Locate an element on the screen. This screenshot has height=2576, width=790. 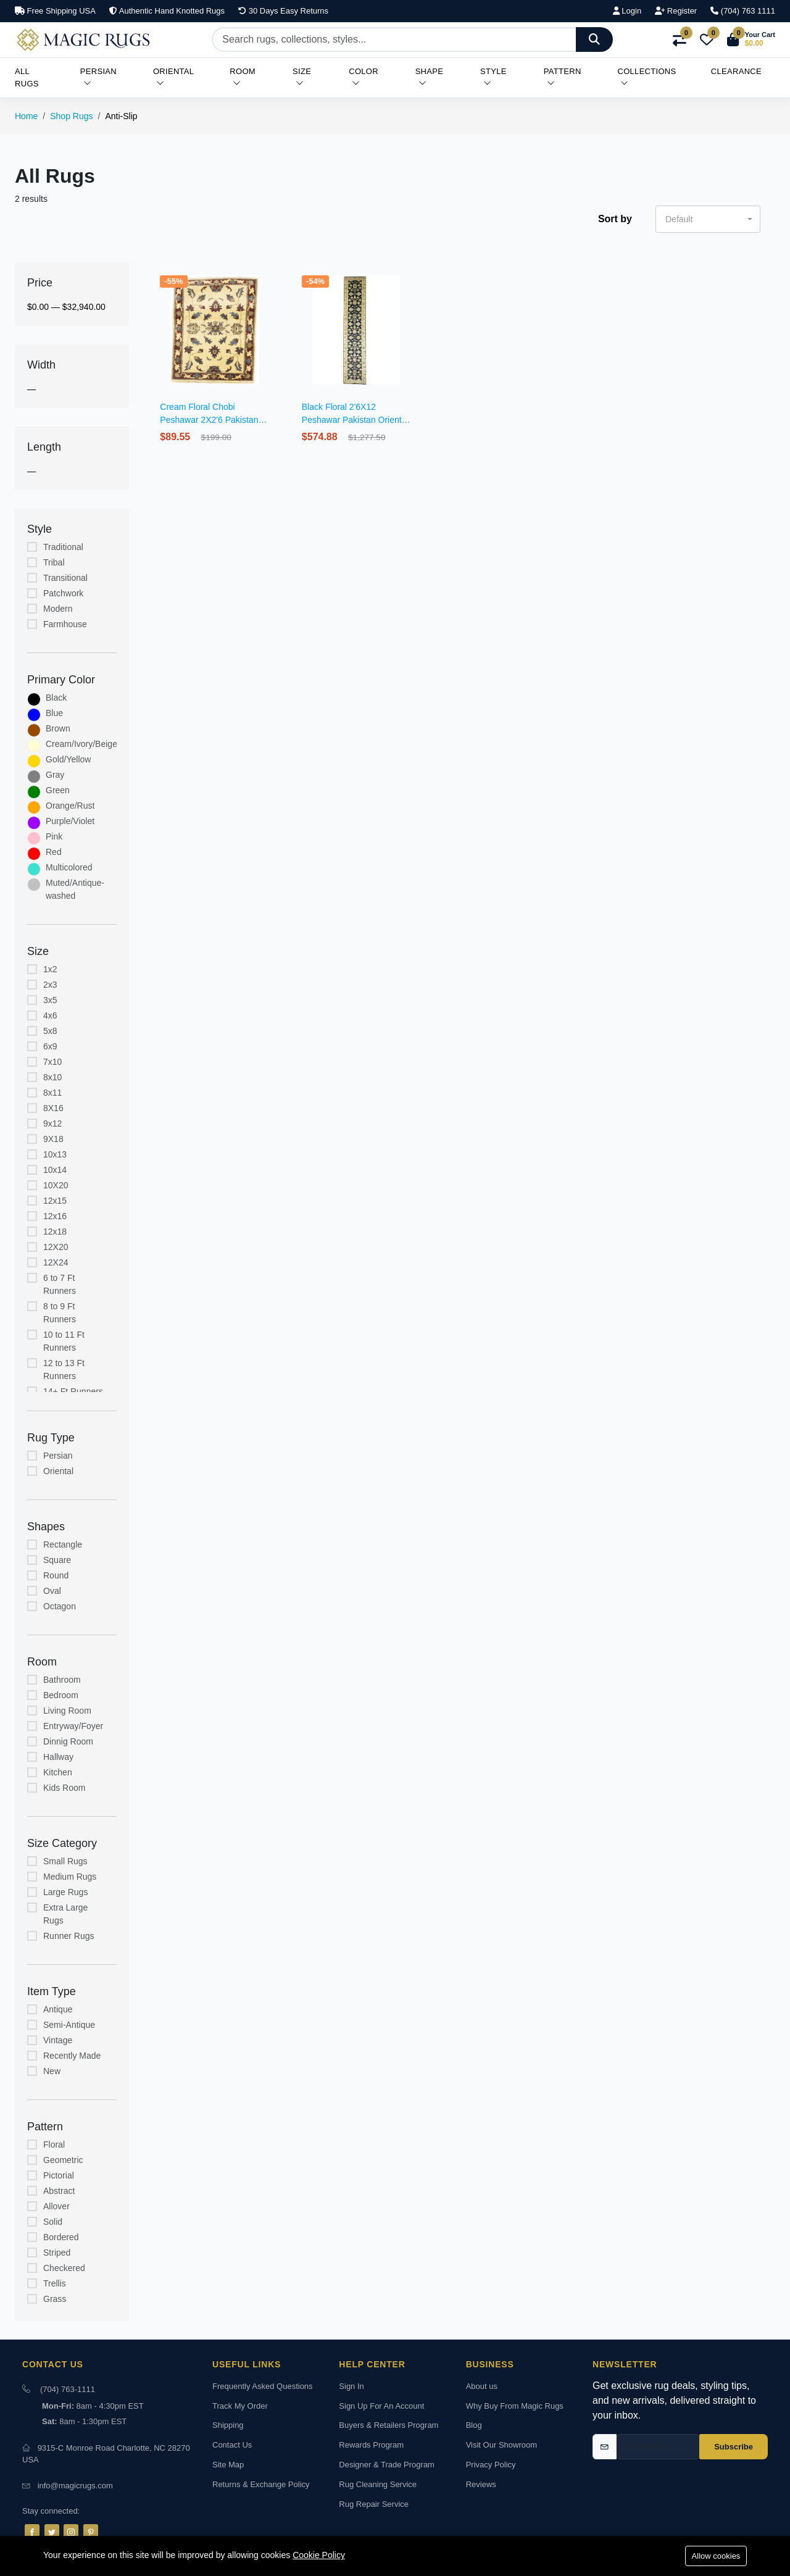
Orange/Rust is located at coordinates (70, 806).